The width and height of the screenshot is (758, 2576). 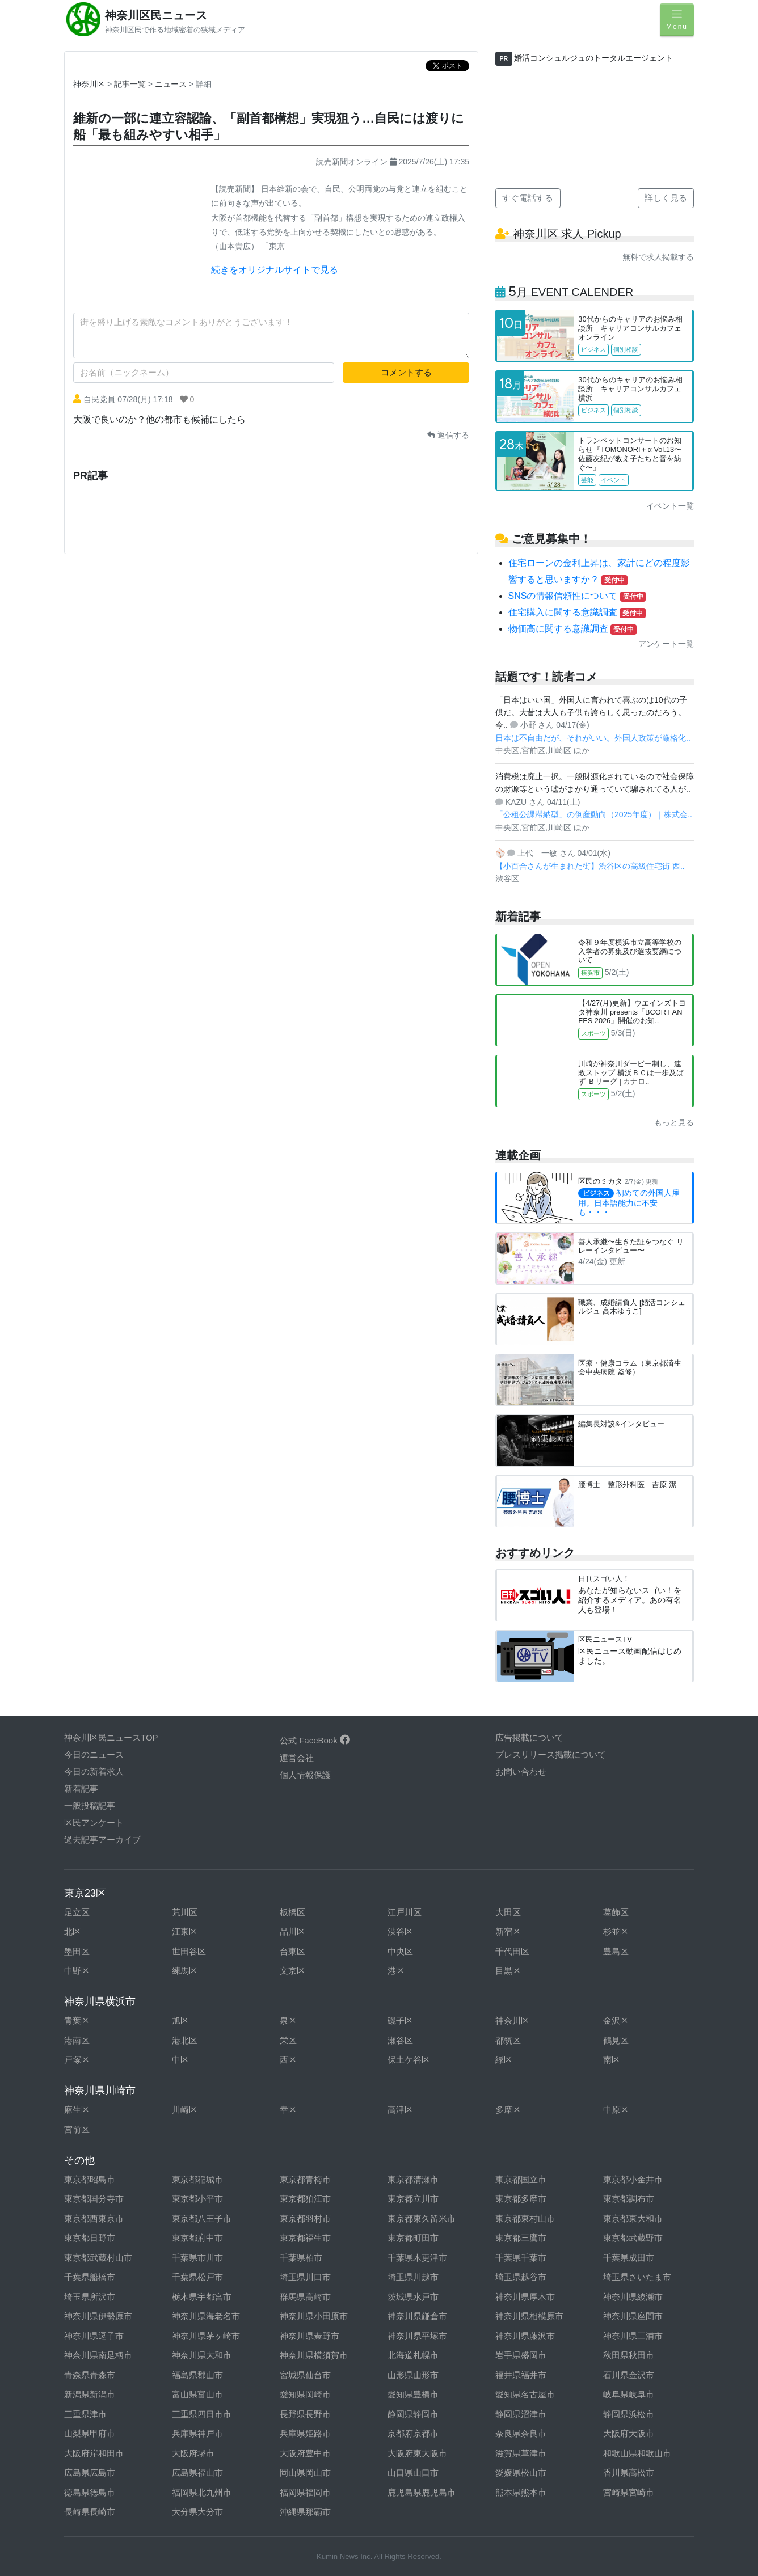 I want to click on 東京都日野市, so click(x=89, y=2238).